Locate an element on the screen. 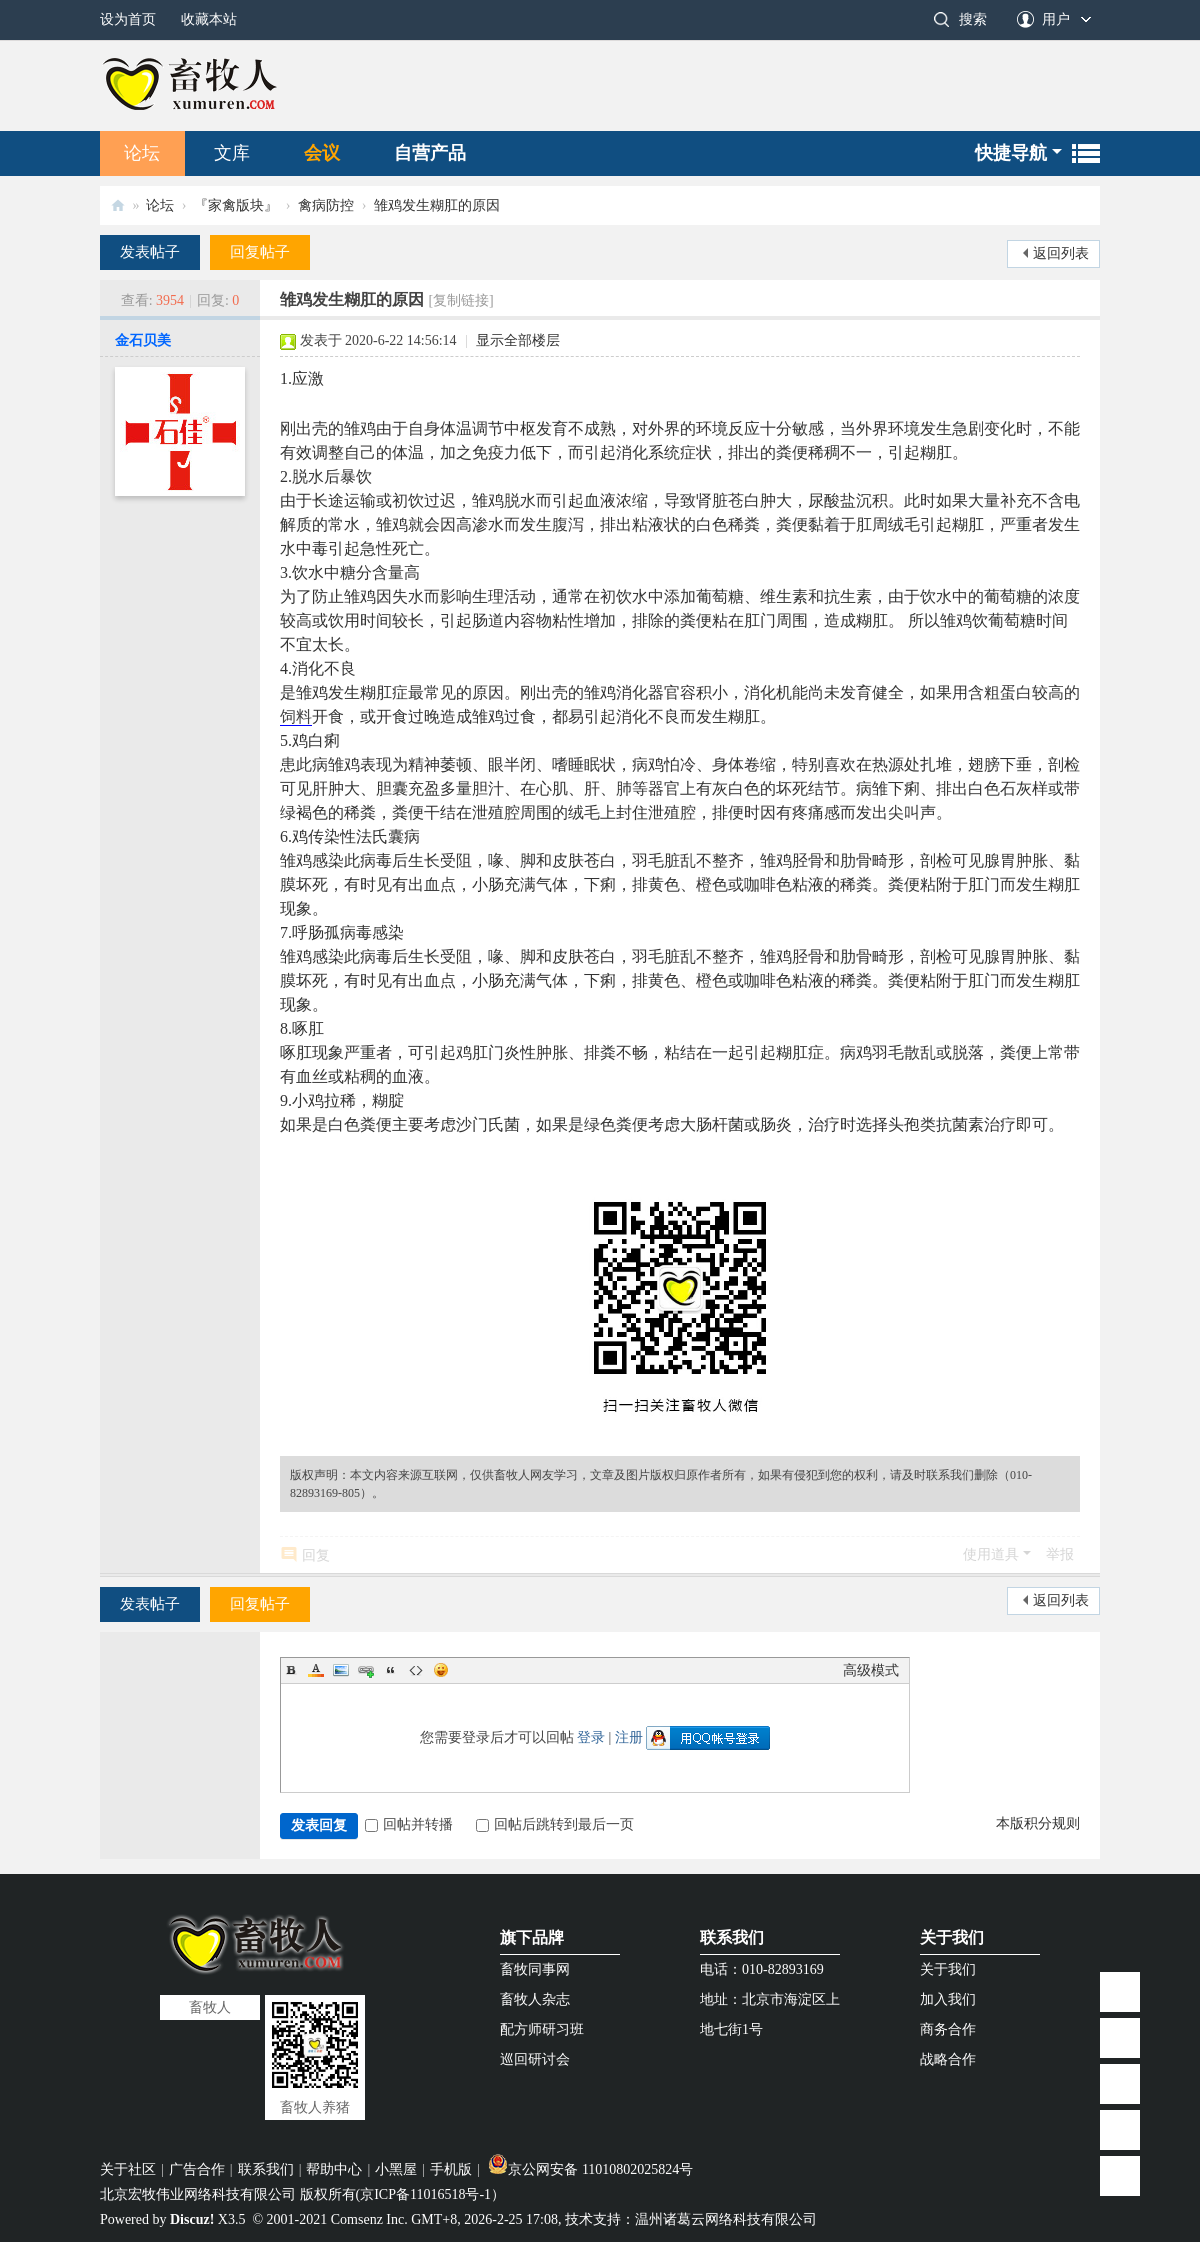 Image resolution: width=1200 pixels, height=2242 pixels. 广告合作 is located at coordinates (197, 2169).